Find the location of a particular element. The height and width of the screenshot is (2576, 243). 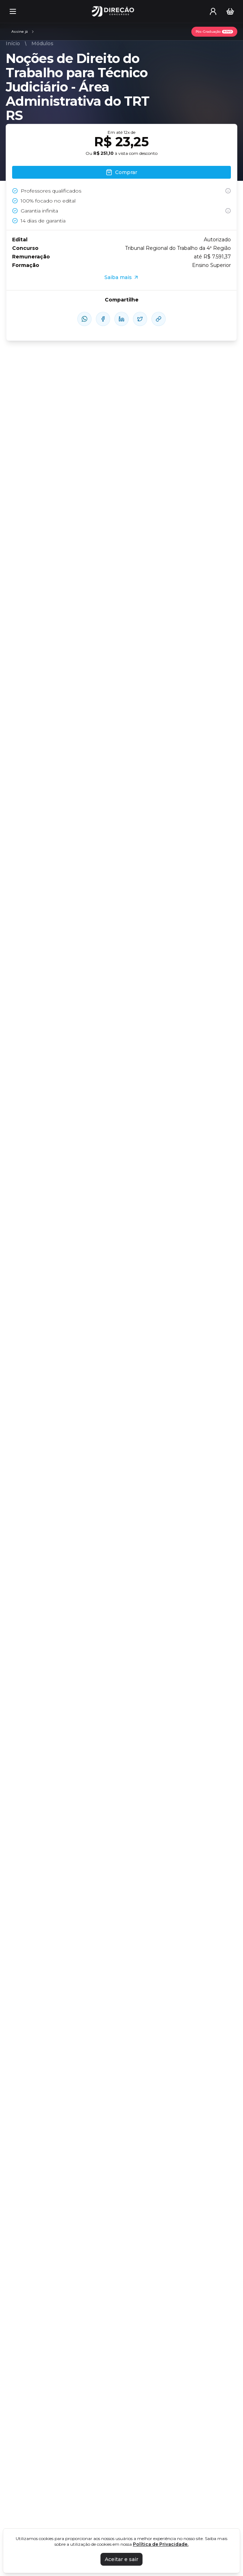

Política de Privacidade. is located at coordinates (160, 2544).